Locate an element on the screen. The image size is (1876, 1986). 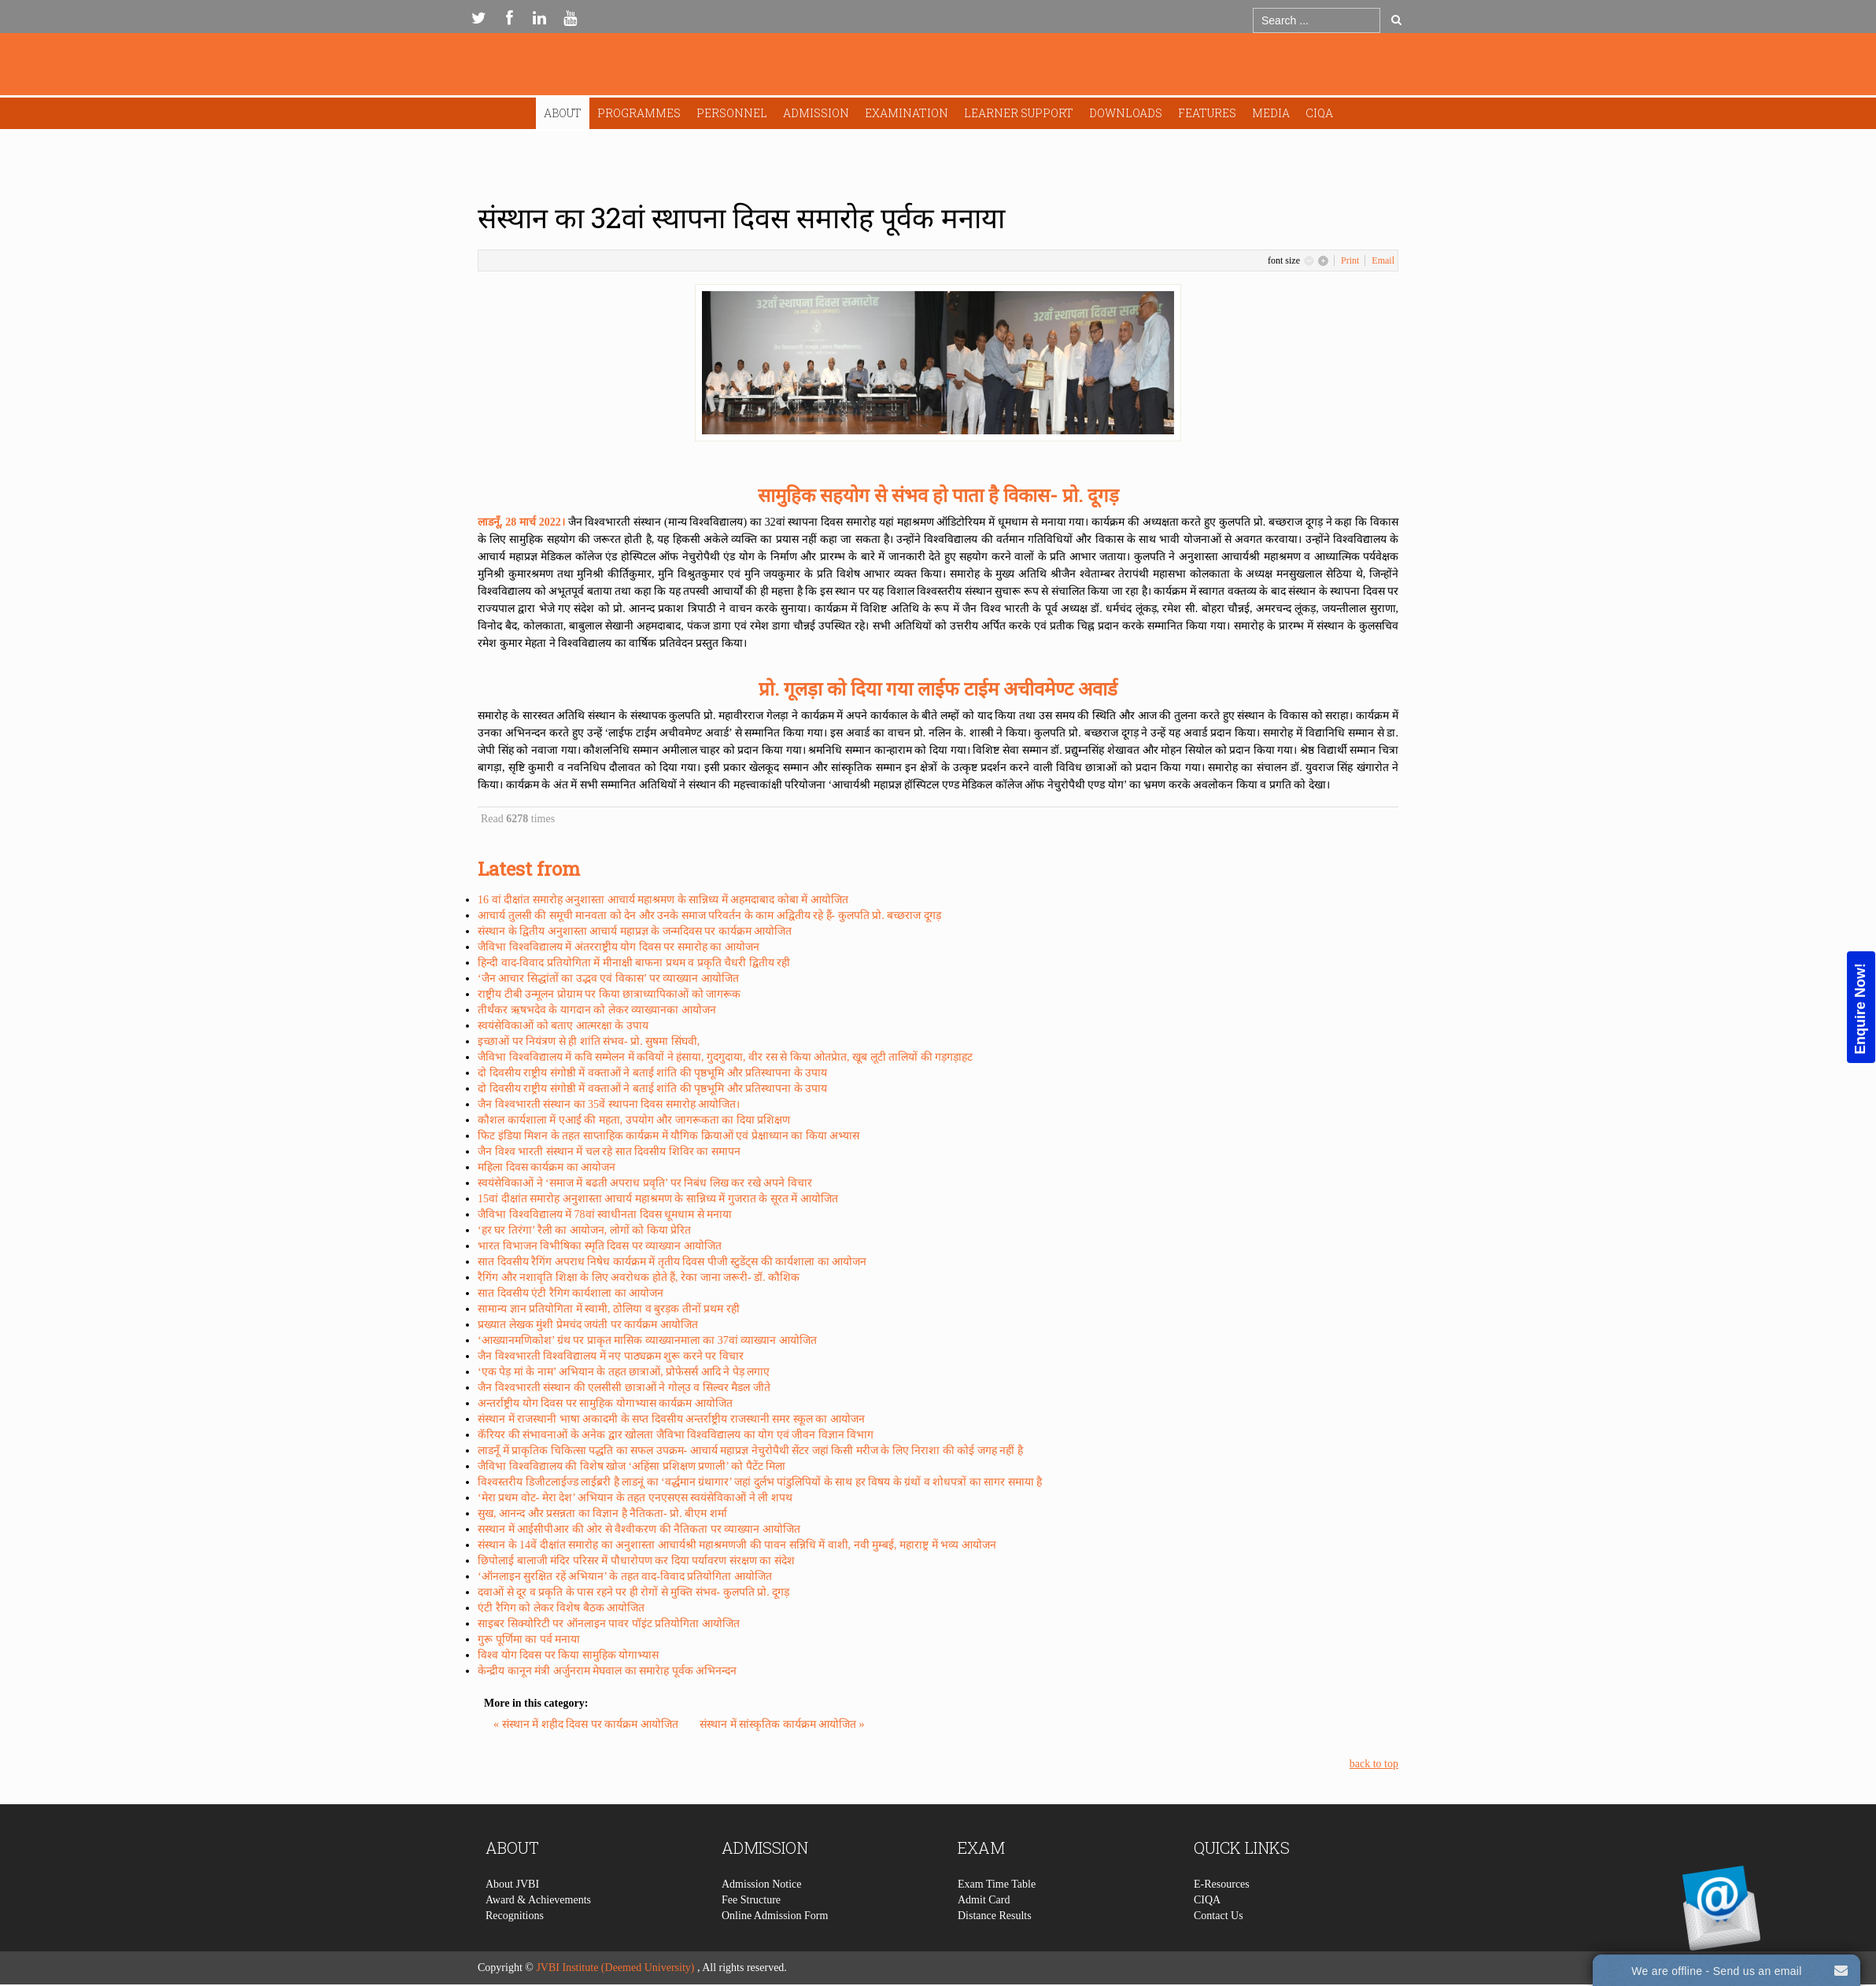
सामान्य ज्ञान प्रतियोगिता में स्वामी, ठोलिया व बुरड़क तीनों प्रथम रही is located at coordinates (609, 1309).